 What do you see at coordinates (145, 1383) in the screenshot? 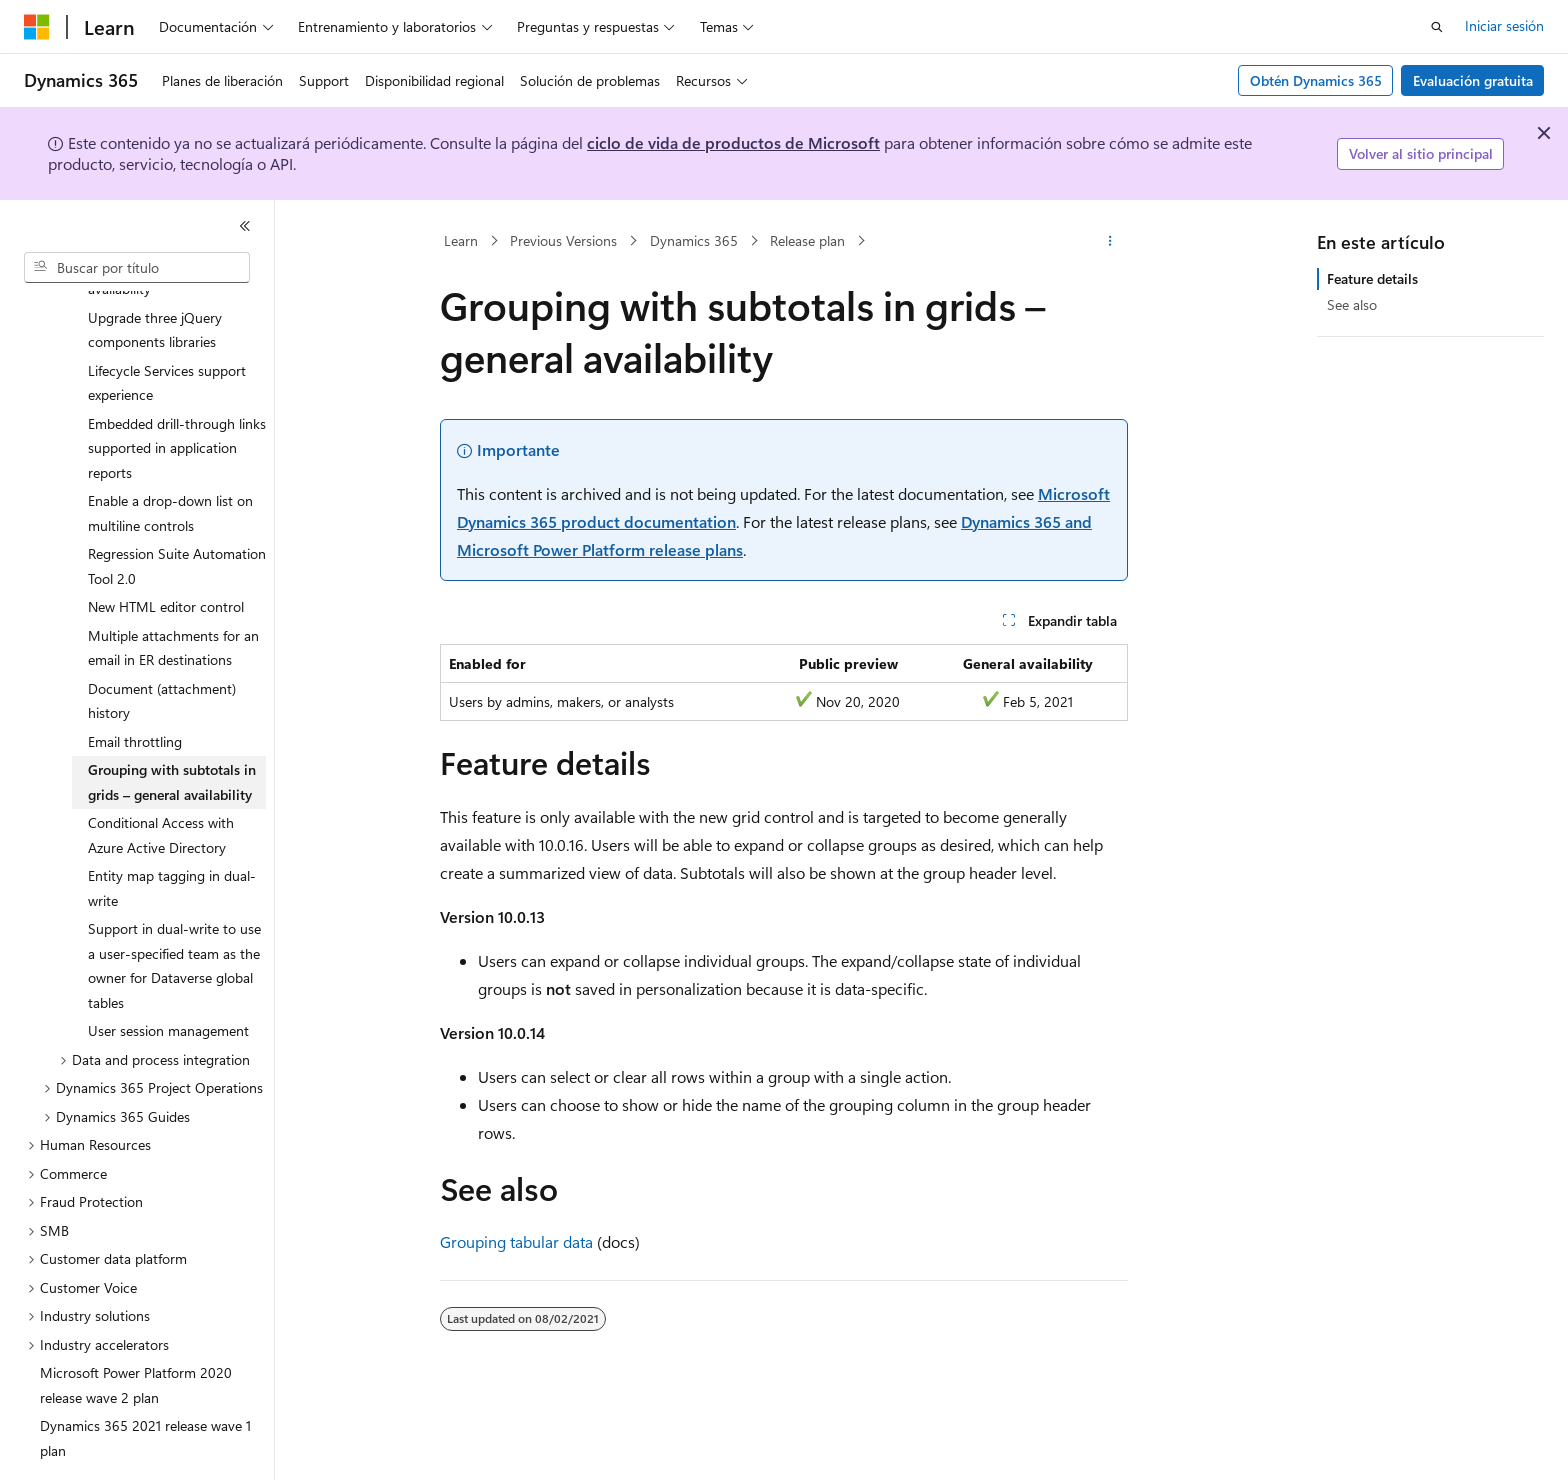
I see `Dynamics 365 2021 release wave 1 plan [treeitem]` at bounding box center [145, 1383].